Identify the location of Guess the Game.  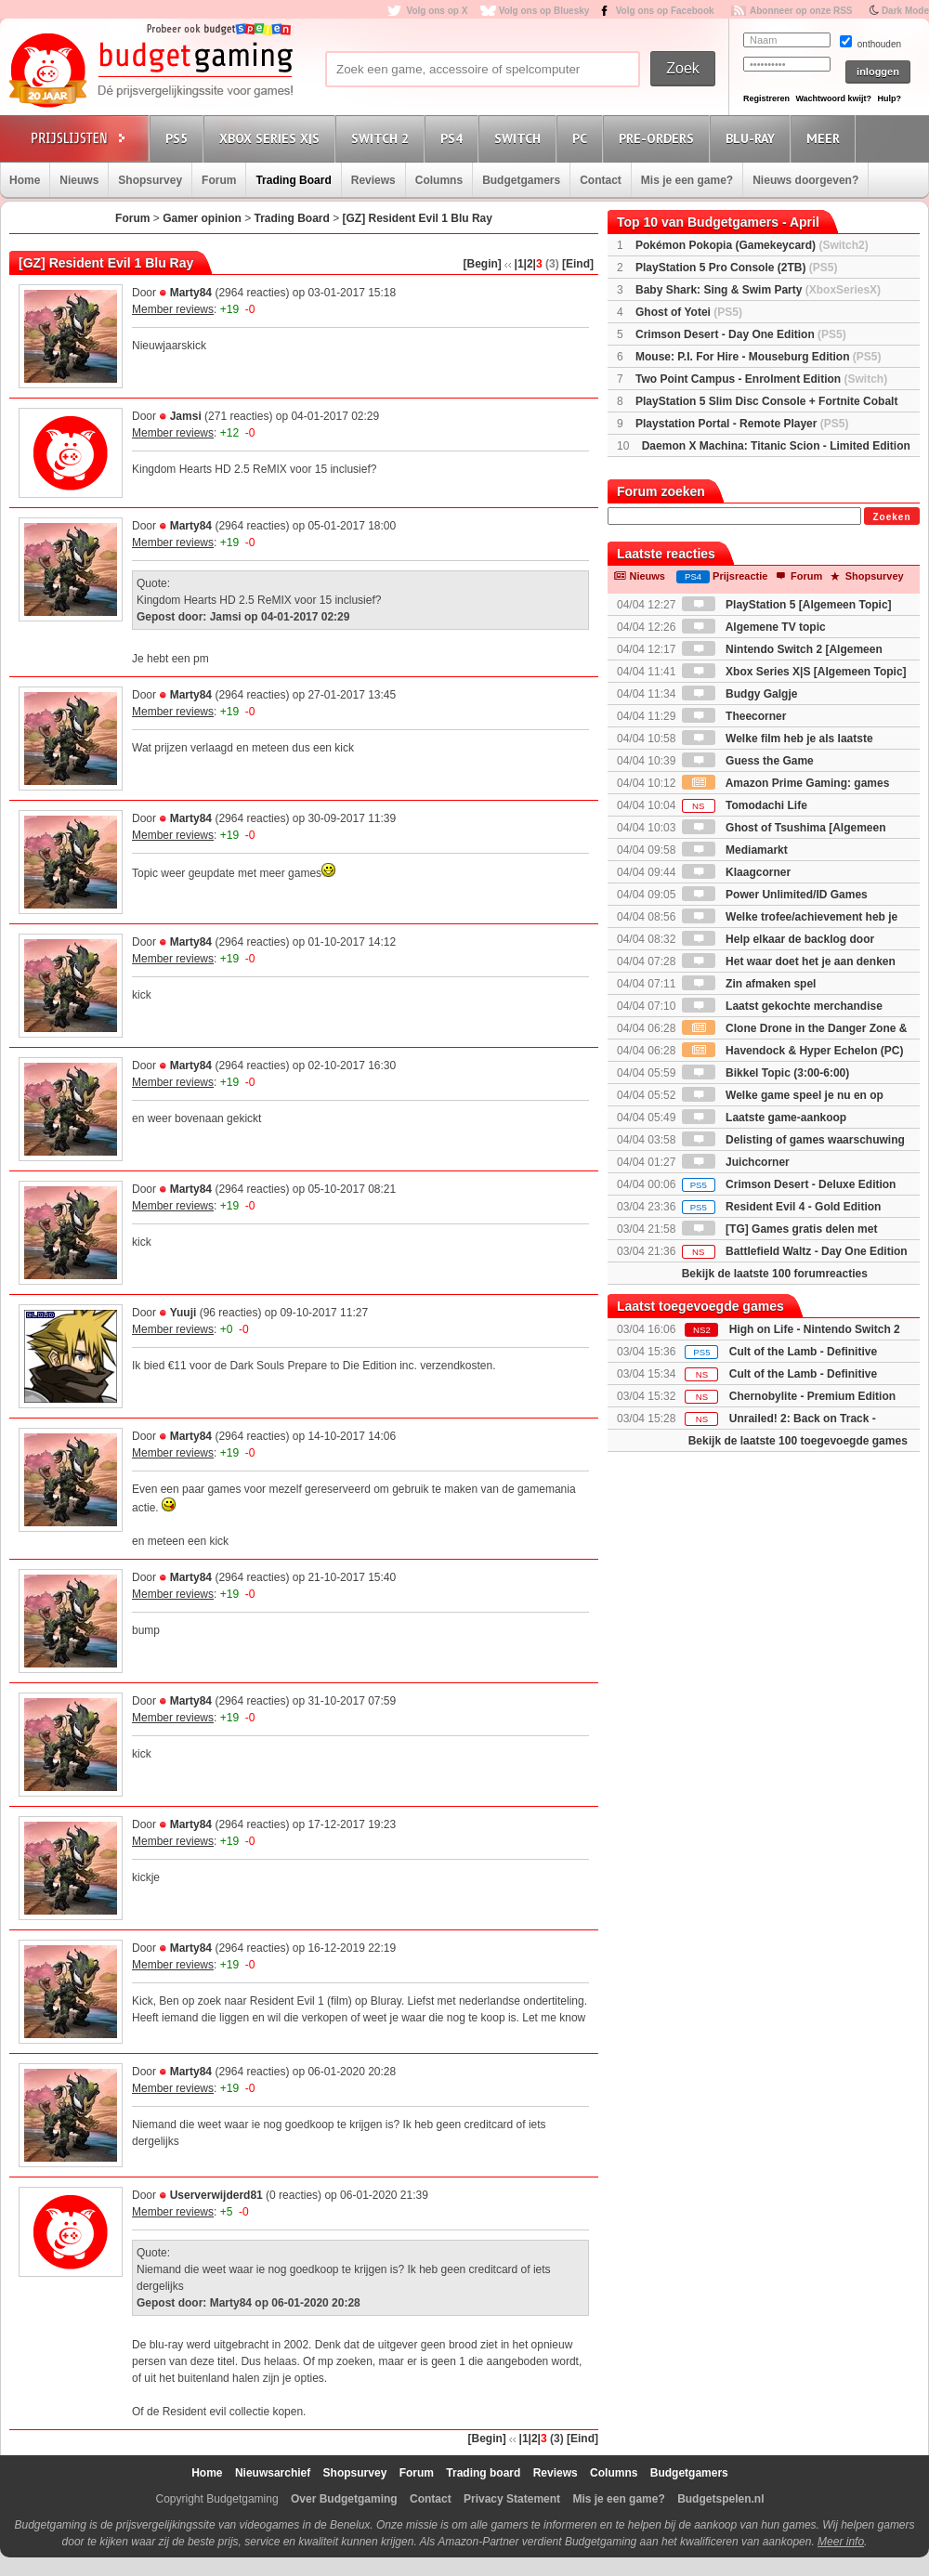
(748, 760).